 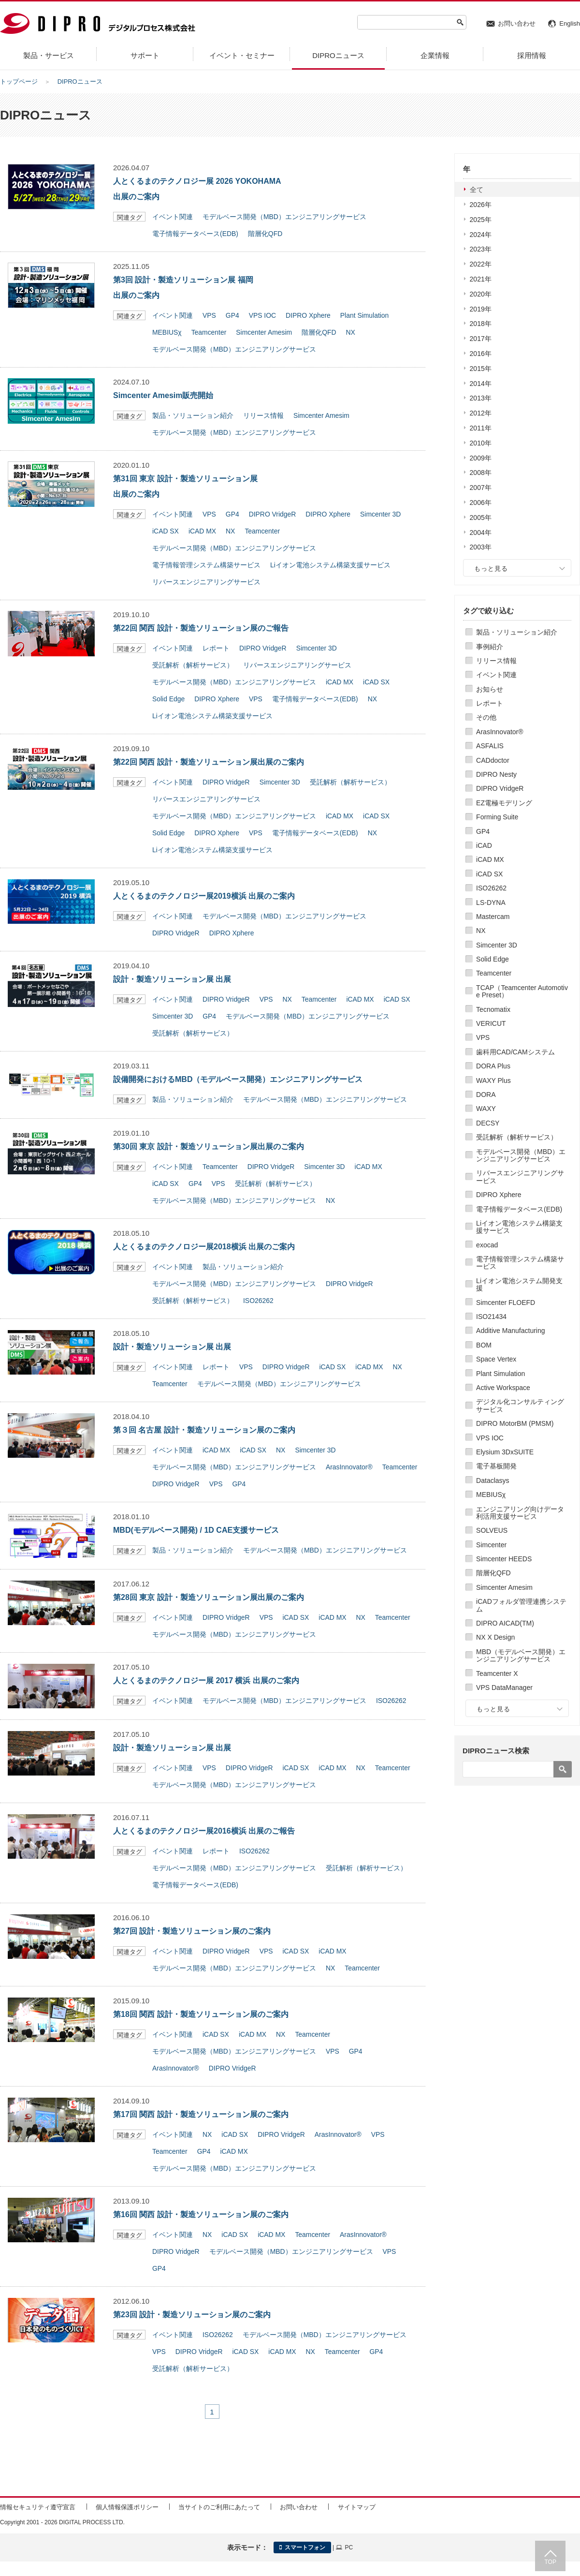 What do you see at coordinates (491, 1494) in the screenshot?
I see `MEBIUSχ` at bounding box center [491, 1494].